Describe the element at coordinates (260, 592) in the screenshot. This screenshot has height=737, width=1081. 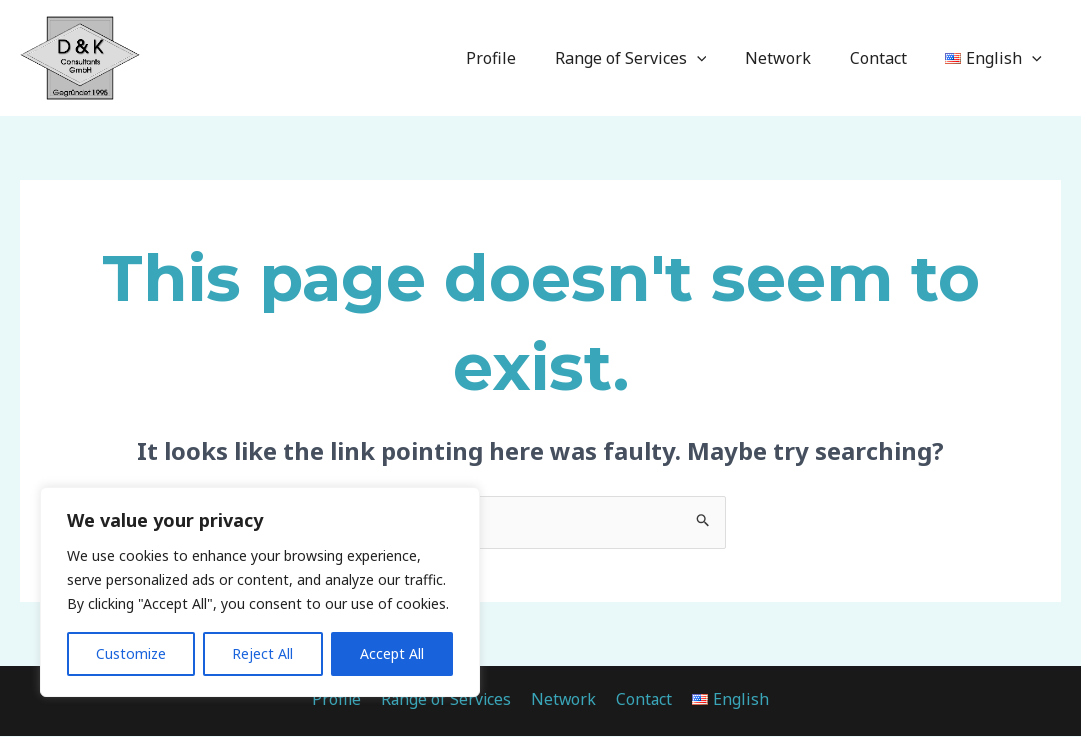
I see `[region]` at that location.